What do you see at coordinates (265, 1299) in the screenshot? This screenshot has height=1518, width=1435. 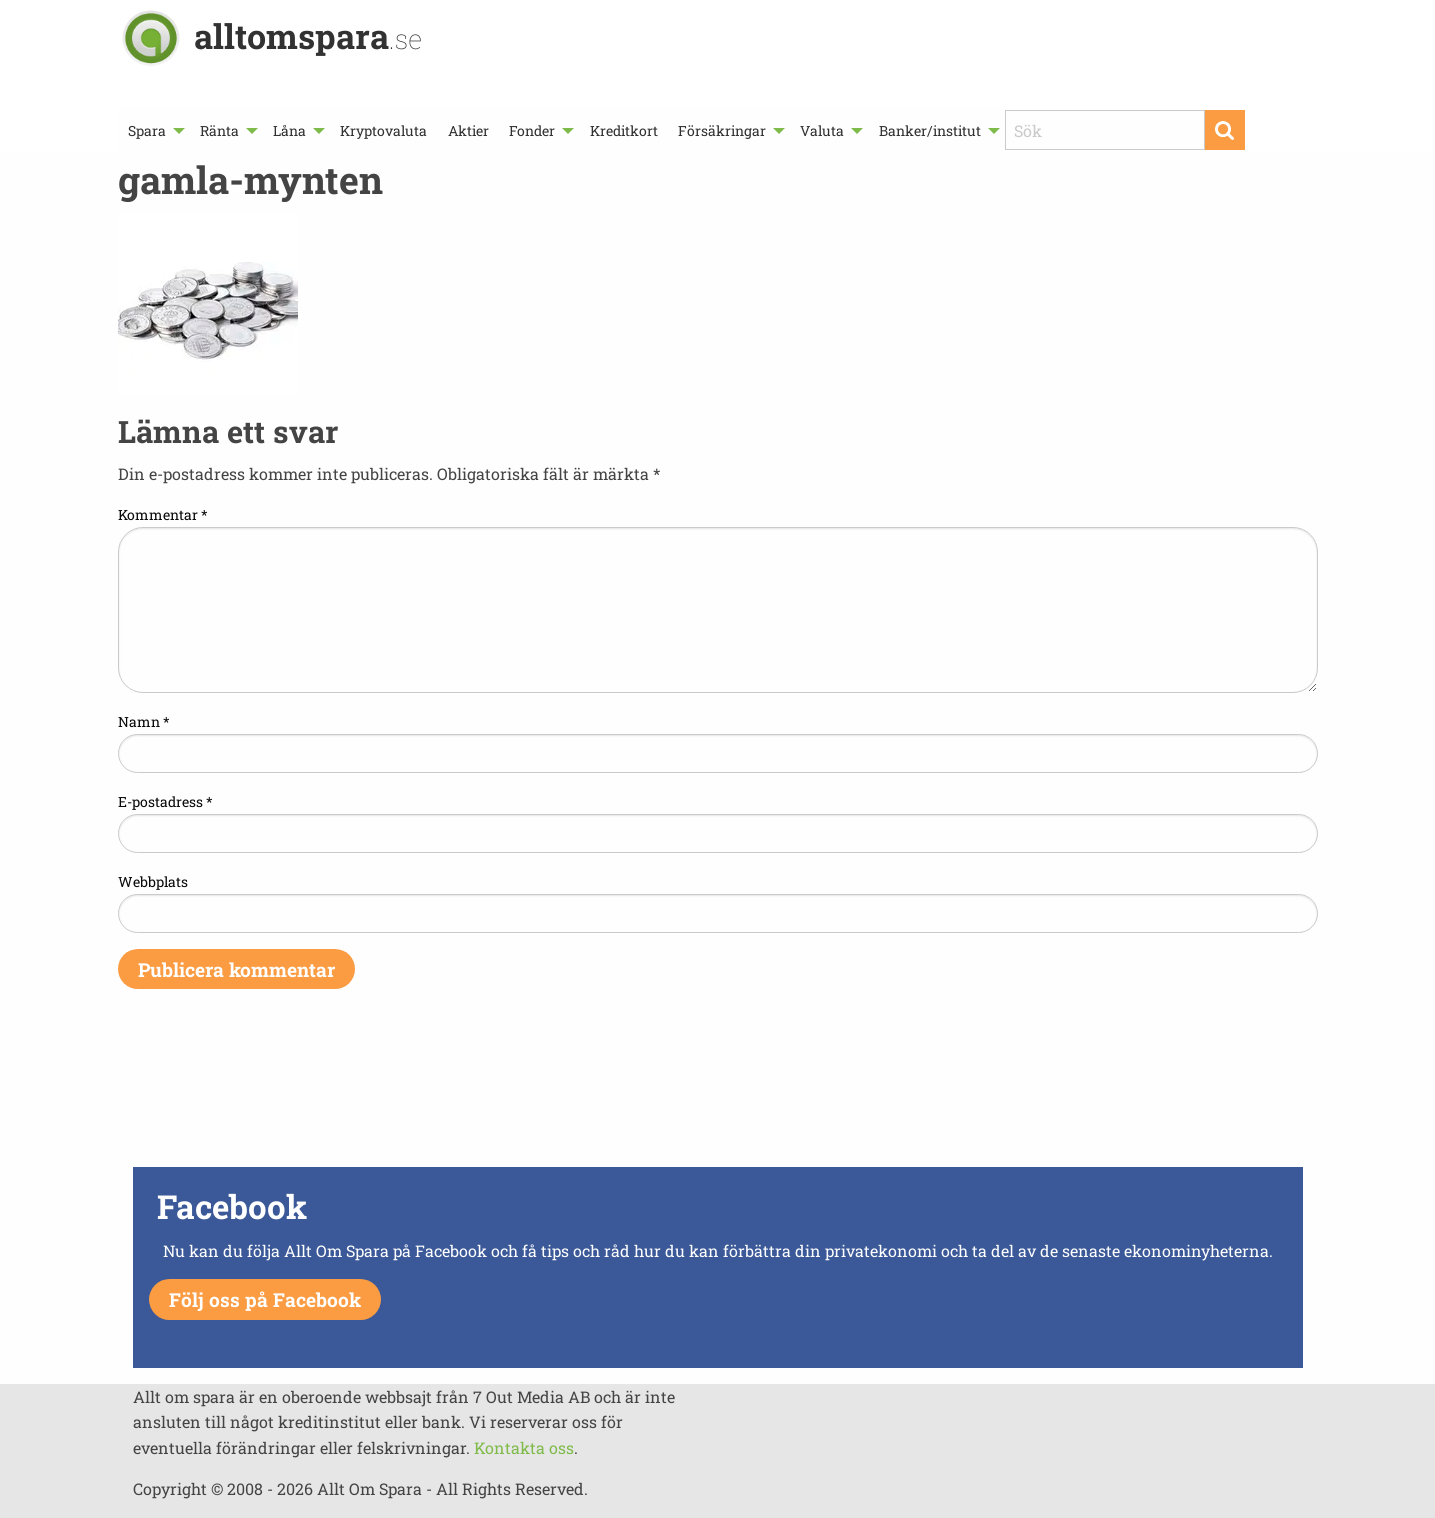 I see `Följ oss på Facebook` at bounding box center [265, 1299].